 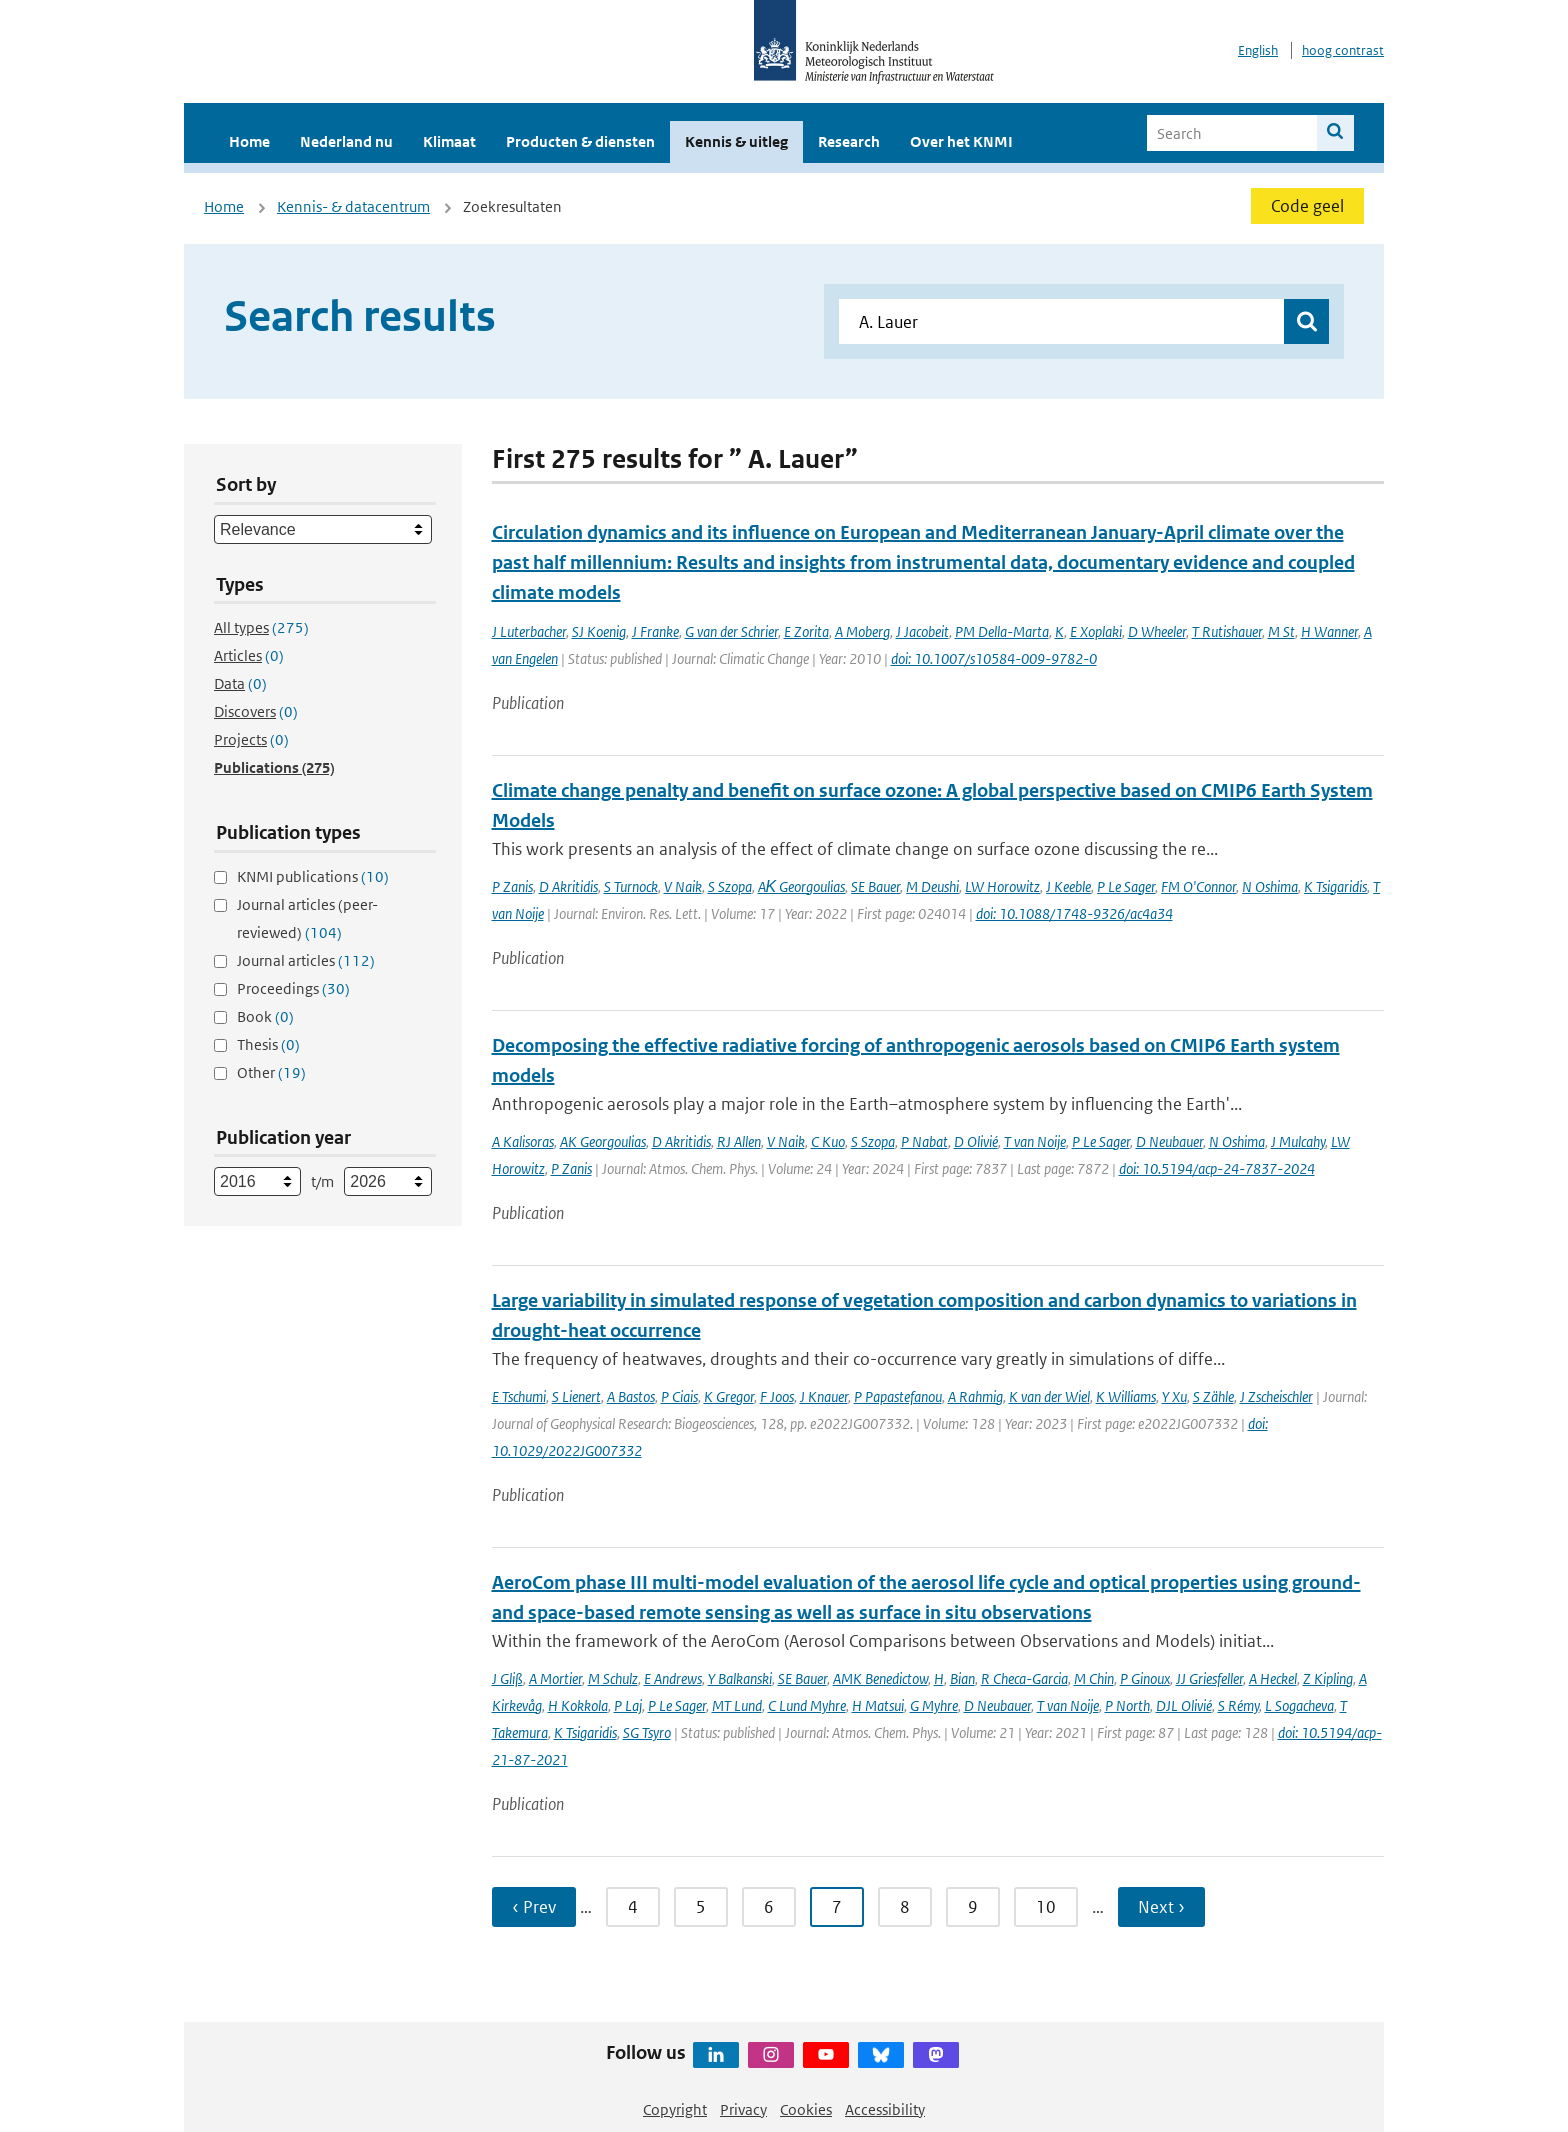 I want to click on AK Georgoulias, so click(x=603, y=1141).